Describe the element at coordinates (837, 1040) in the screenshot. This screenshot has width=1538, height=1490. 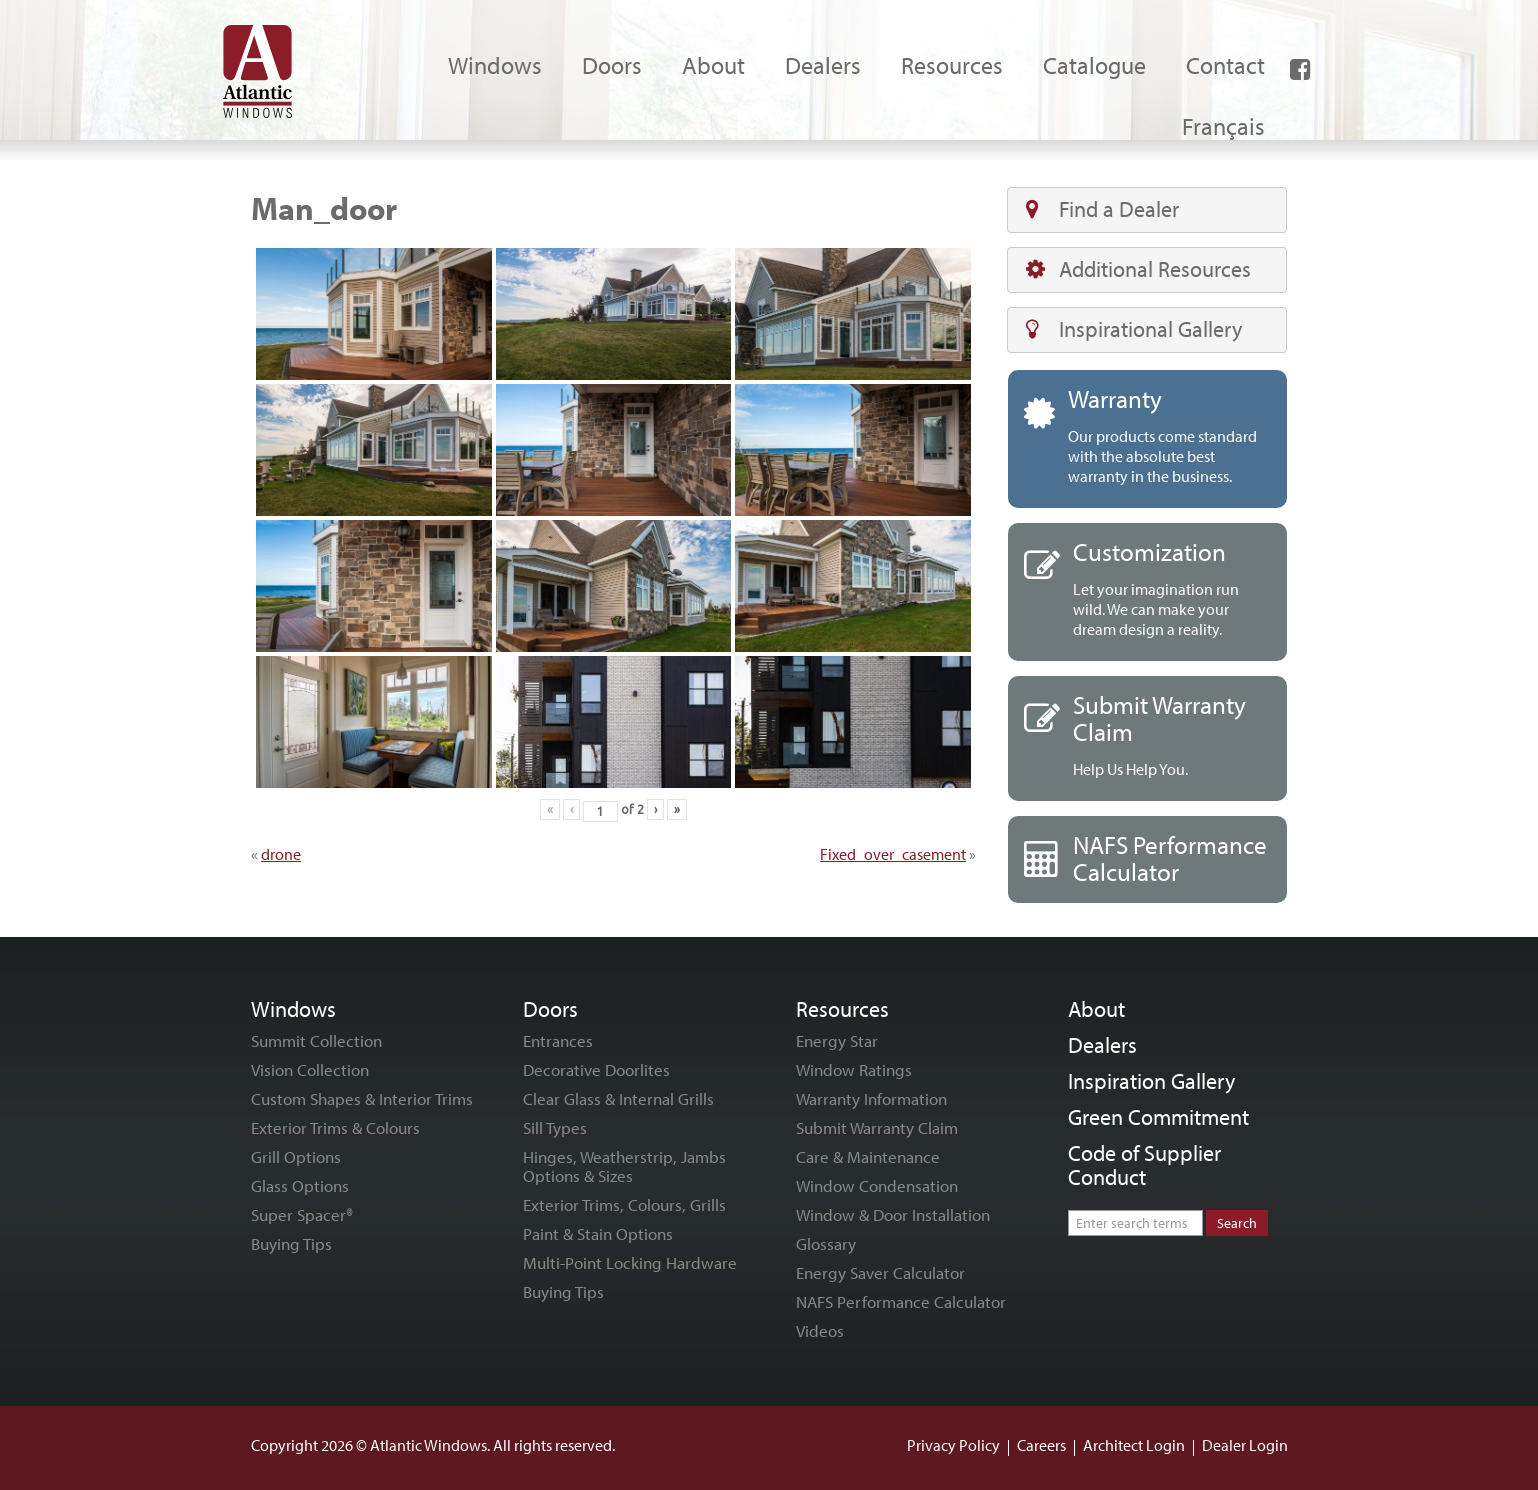
I see `Energy Star` at that location.